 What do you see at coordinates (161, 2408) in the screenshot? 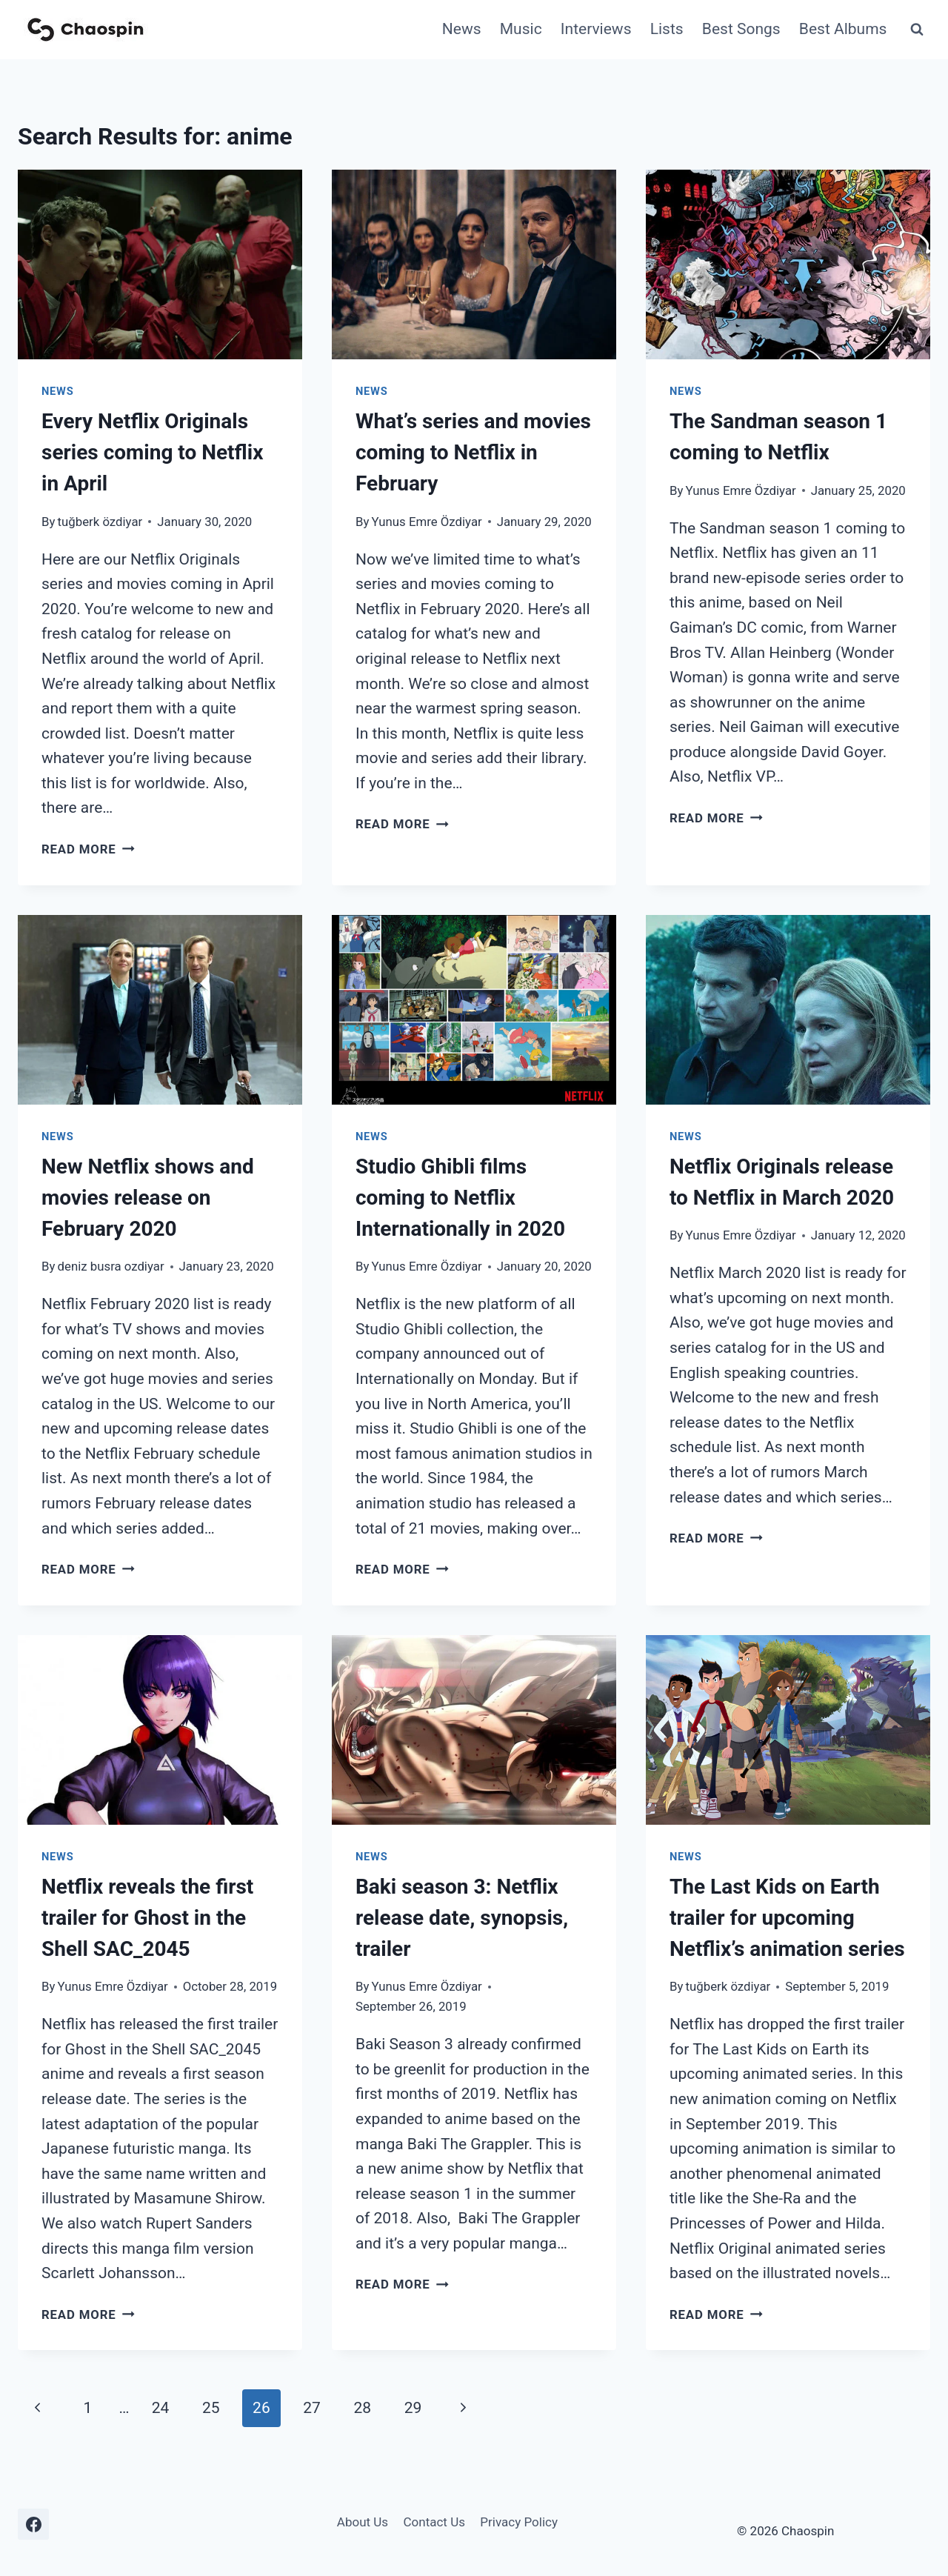
I see `24` at bounding box center [161, 2408].